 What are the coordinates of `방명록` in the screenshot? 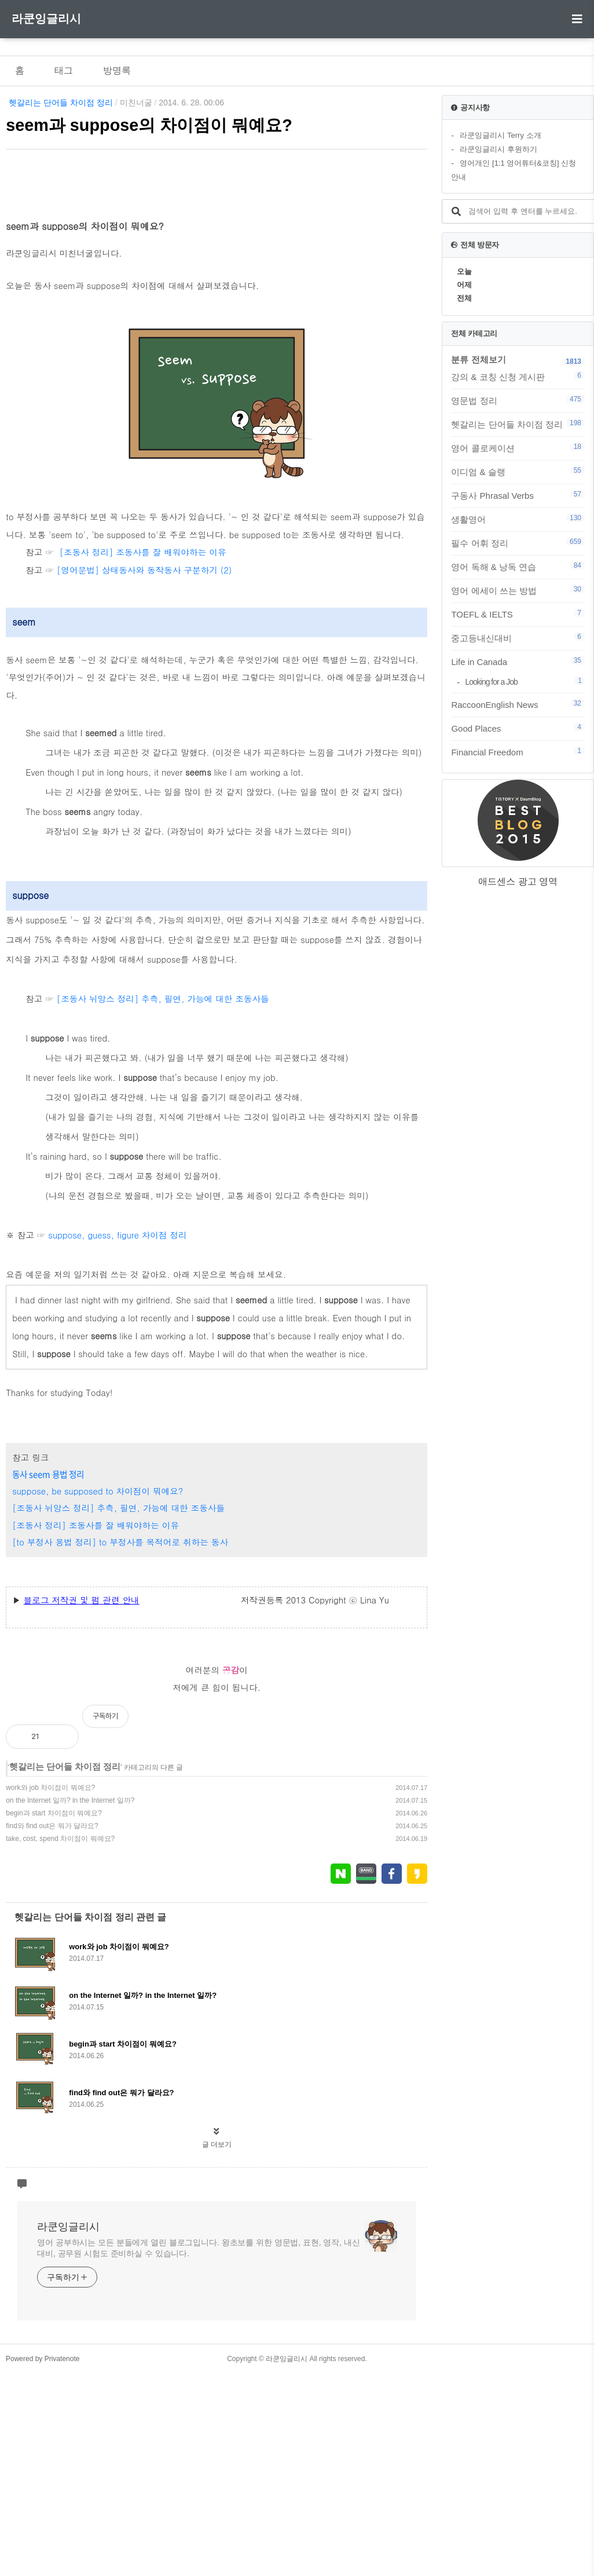 It's located at (117, 70).